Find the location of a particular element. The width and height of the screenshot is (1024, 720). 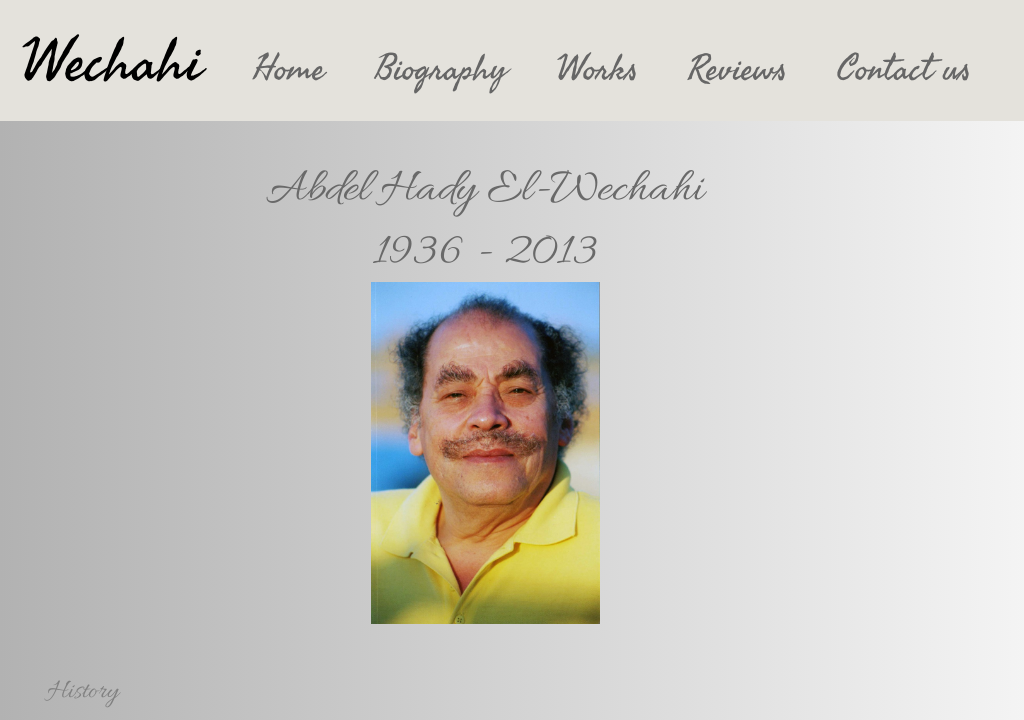

Works is located at coordinates (597, 69).